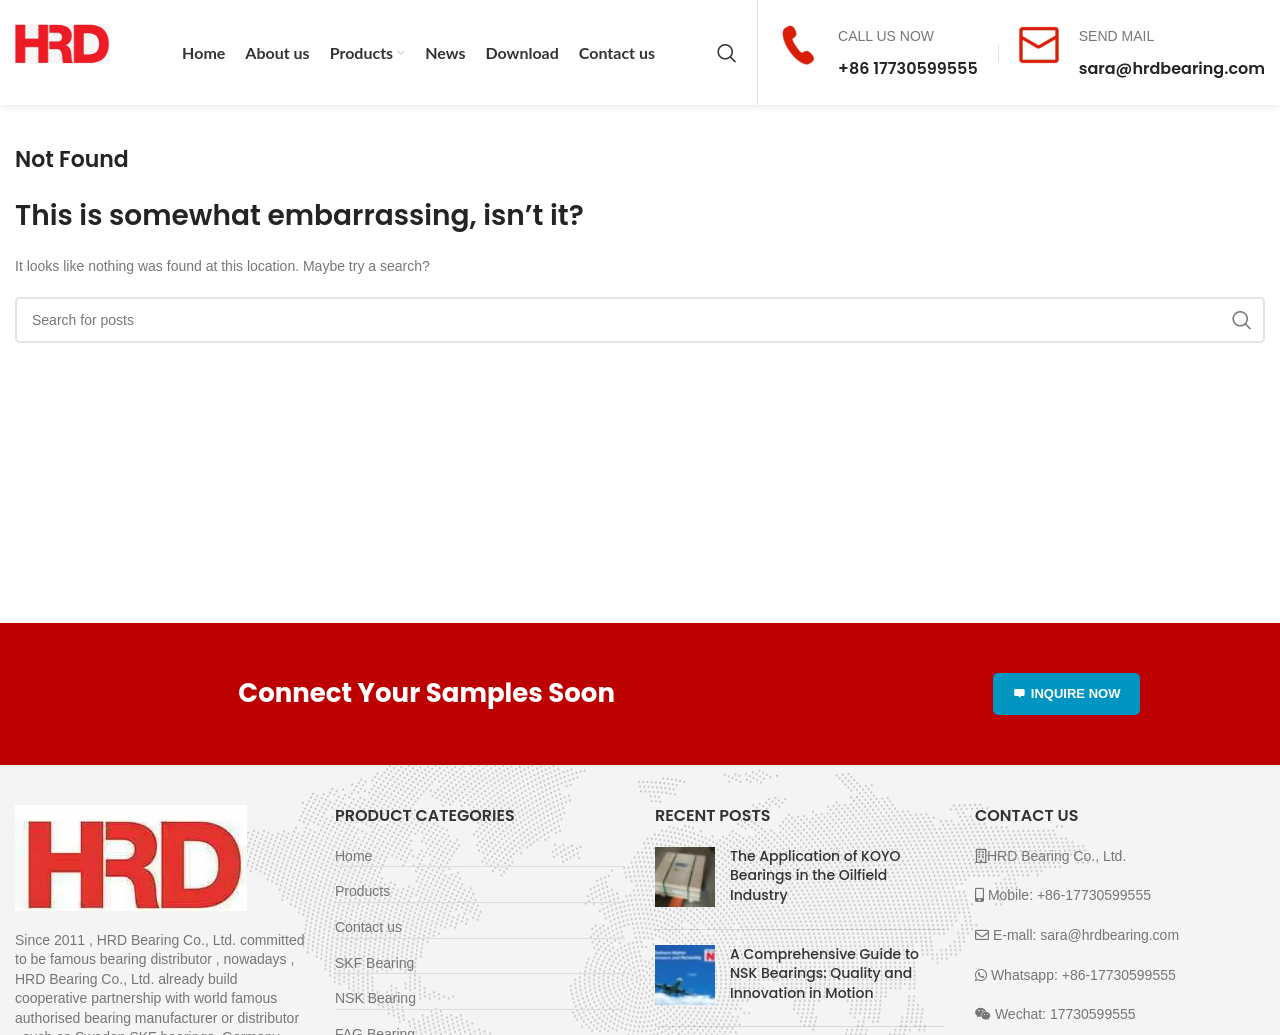 The image size is (1280, 1035). Describe the element at coordinates (815, 875) in the screenshot. I see `The Application of KOYO Bearings in the Oilfield Industry` at that location.